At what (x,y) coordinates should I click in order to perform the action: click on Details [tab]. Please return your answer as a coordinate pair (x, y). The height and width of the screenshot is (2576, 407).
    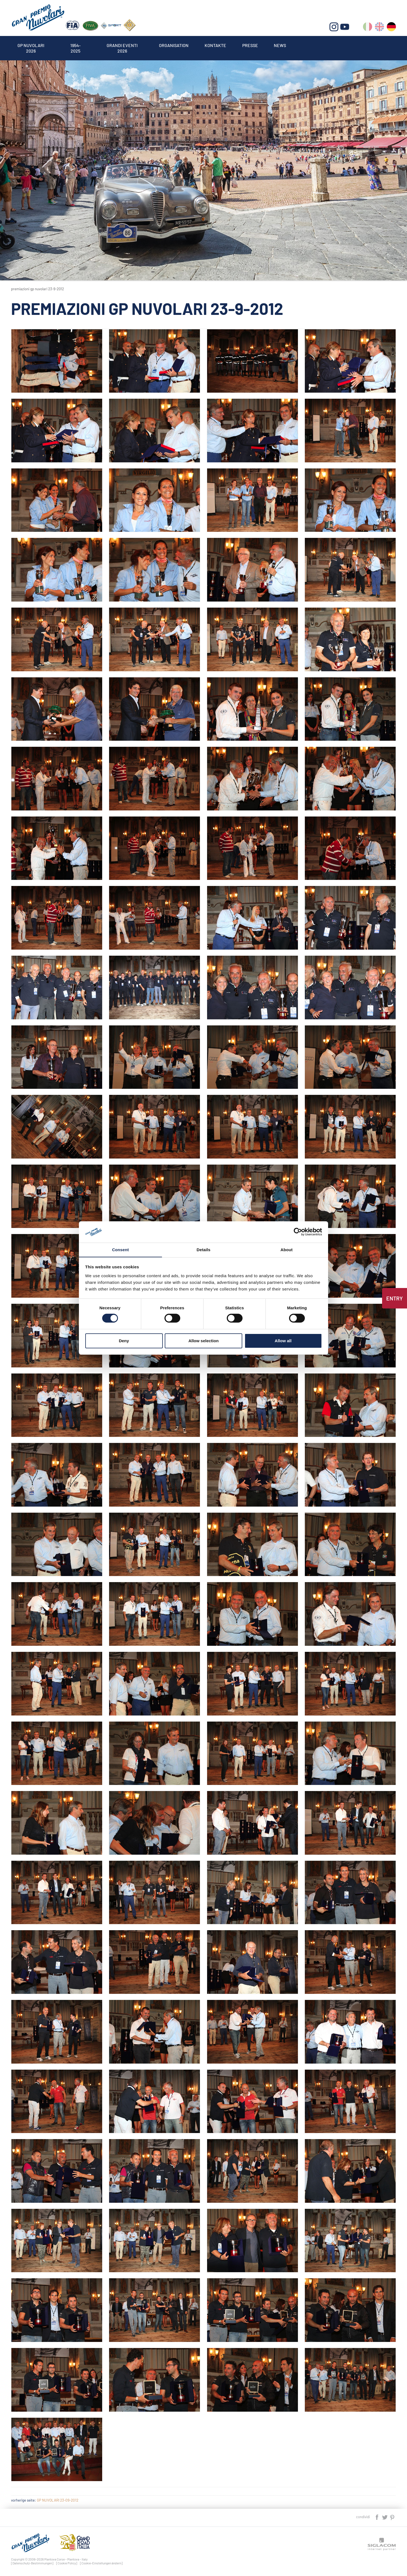
    Looking at the image, I should click on (203, 1249).